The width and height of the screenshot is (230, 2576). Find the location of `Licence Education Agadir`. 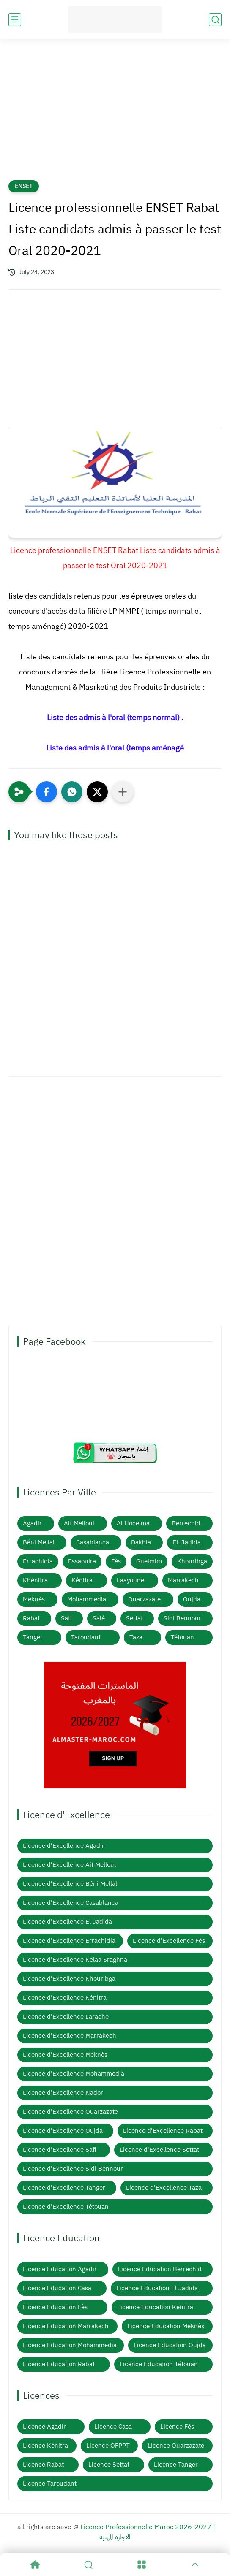

Licence Education Agadir is located at coordinates (60, 2269).